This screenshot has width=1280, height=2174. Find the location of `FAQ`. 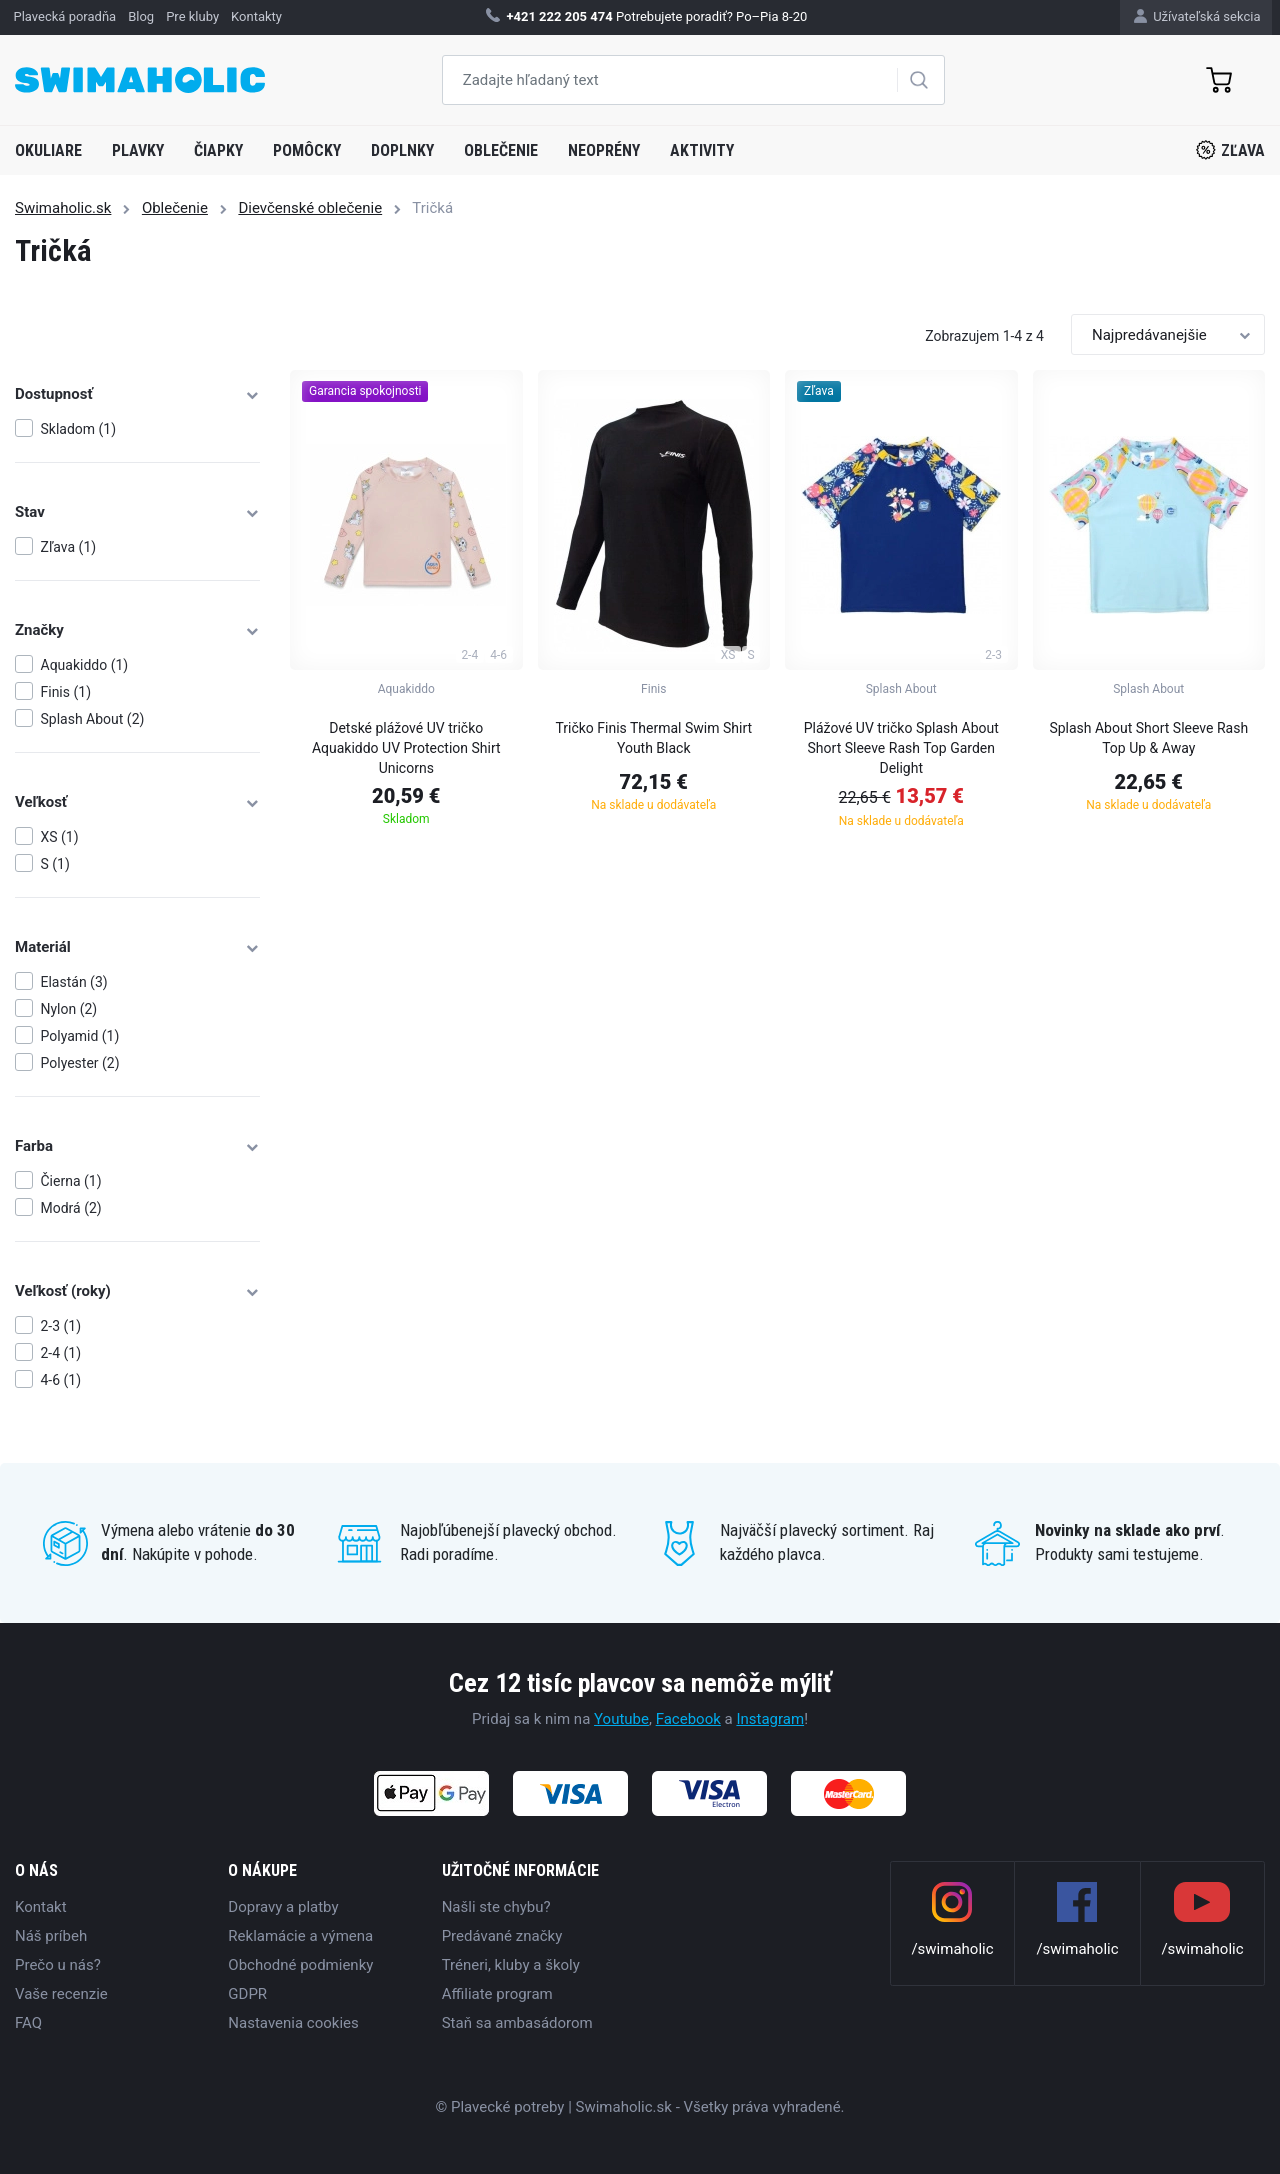

FAQ is located at coordinates (28, 2023).